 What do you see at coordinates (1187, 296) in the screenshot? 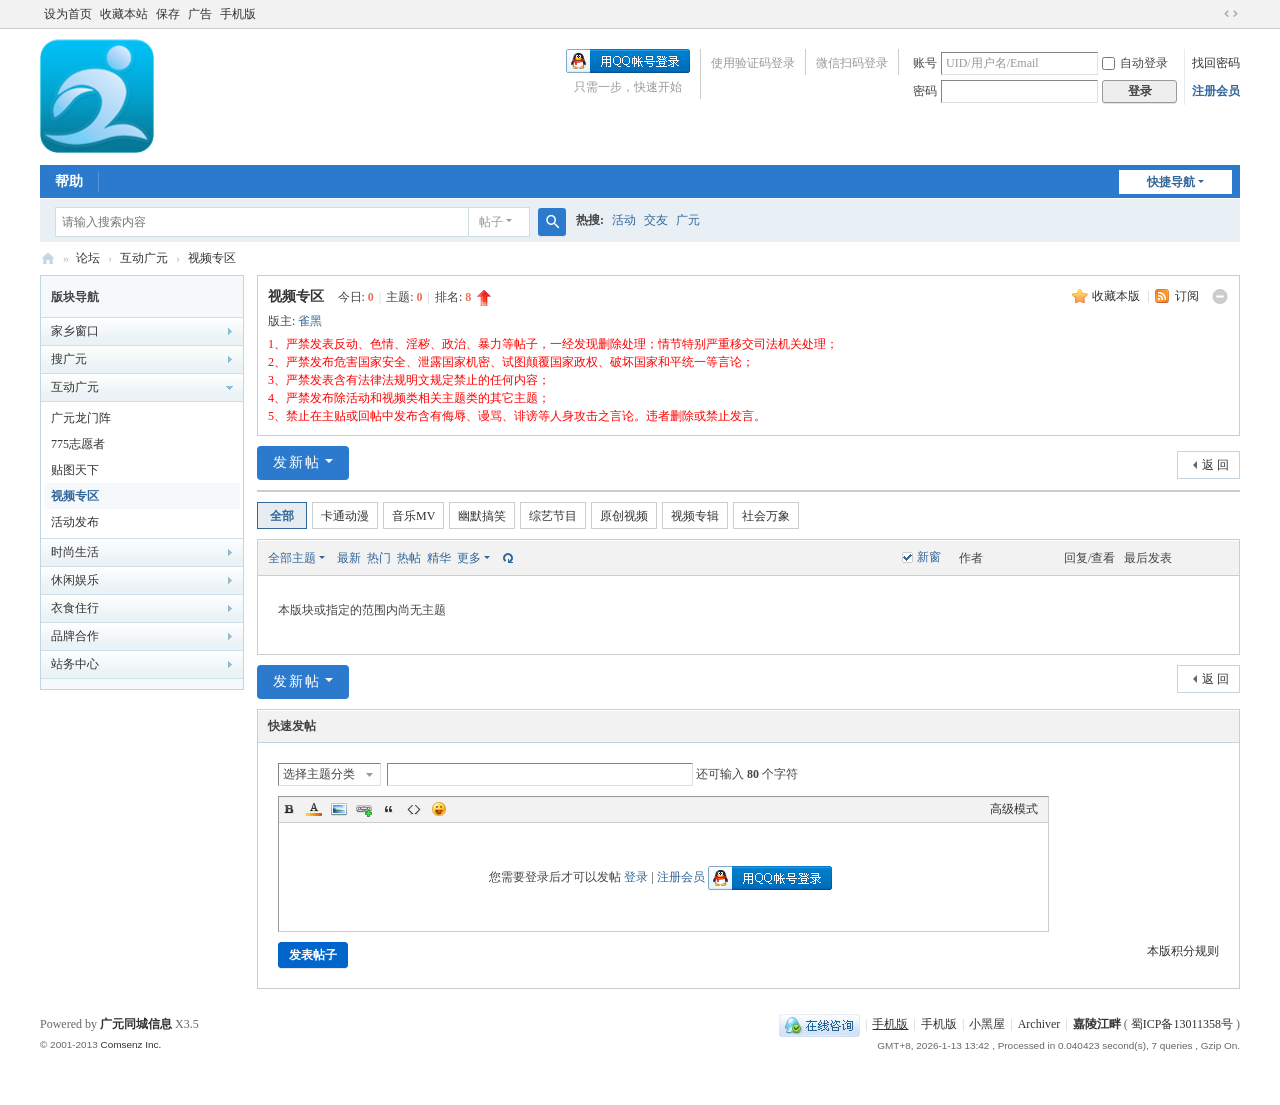
I see `订阅` at bounding box center [1187, 296].